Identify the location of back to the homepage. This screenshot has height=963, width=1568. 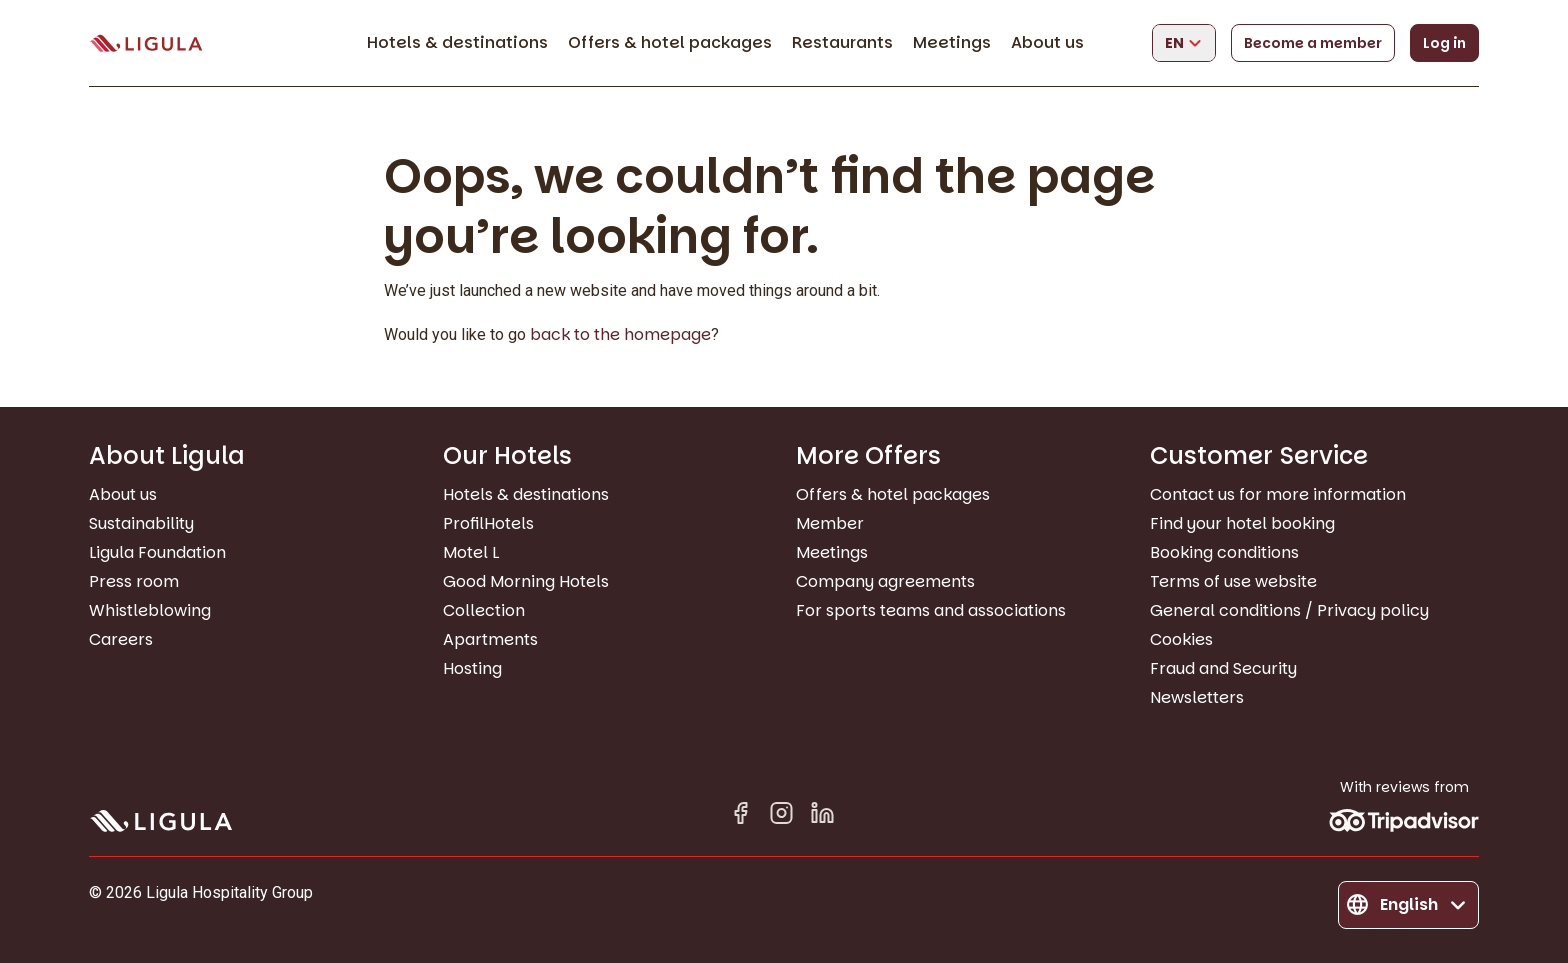
(620, 334).